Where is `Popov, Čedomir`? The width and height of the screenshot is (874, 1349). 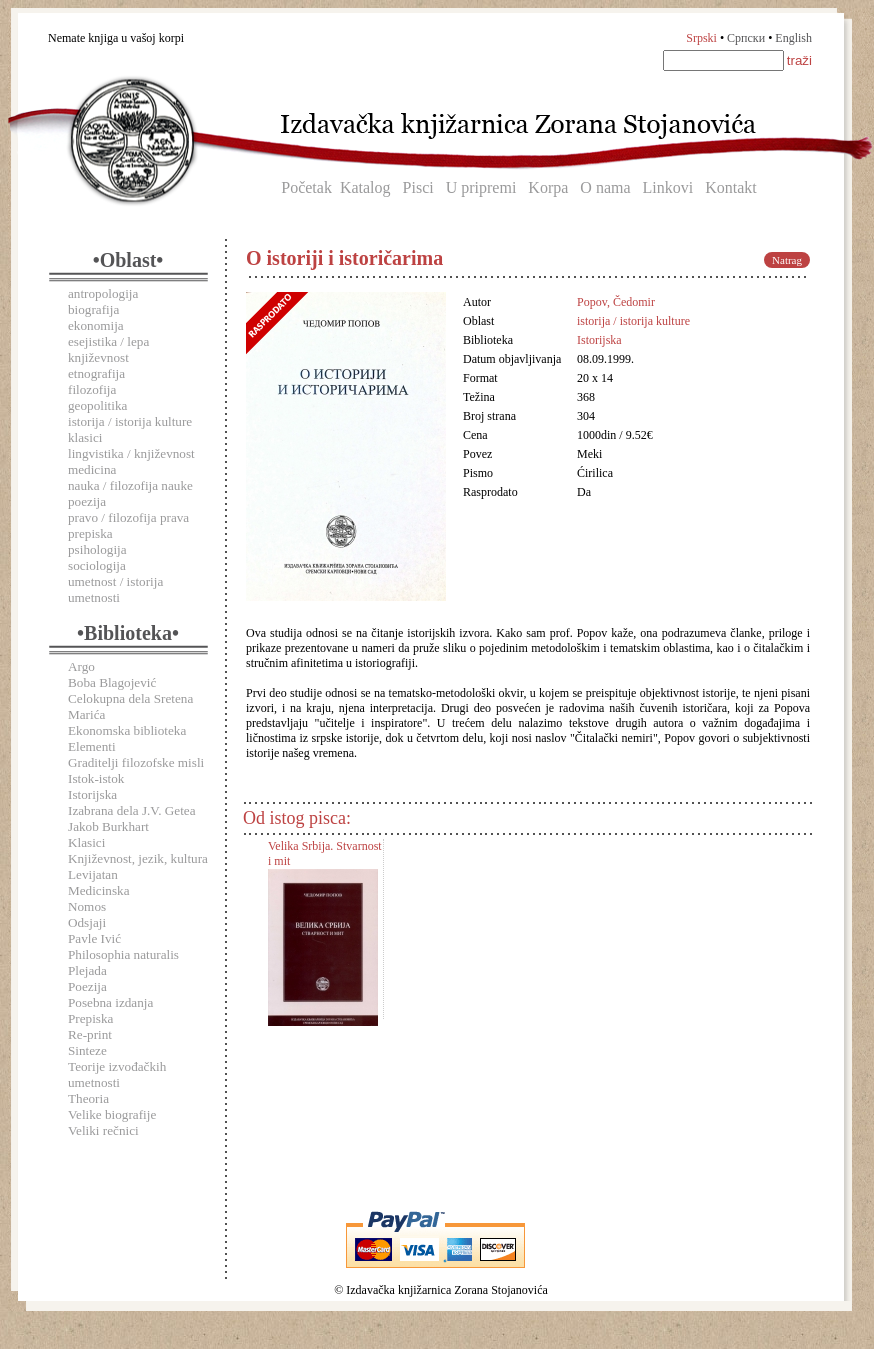 Popov, Čedomir is located at coordinates (616, 302).